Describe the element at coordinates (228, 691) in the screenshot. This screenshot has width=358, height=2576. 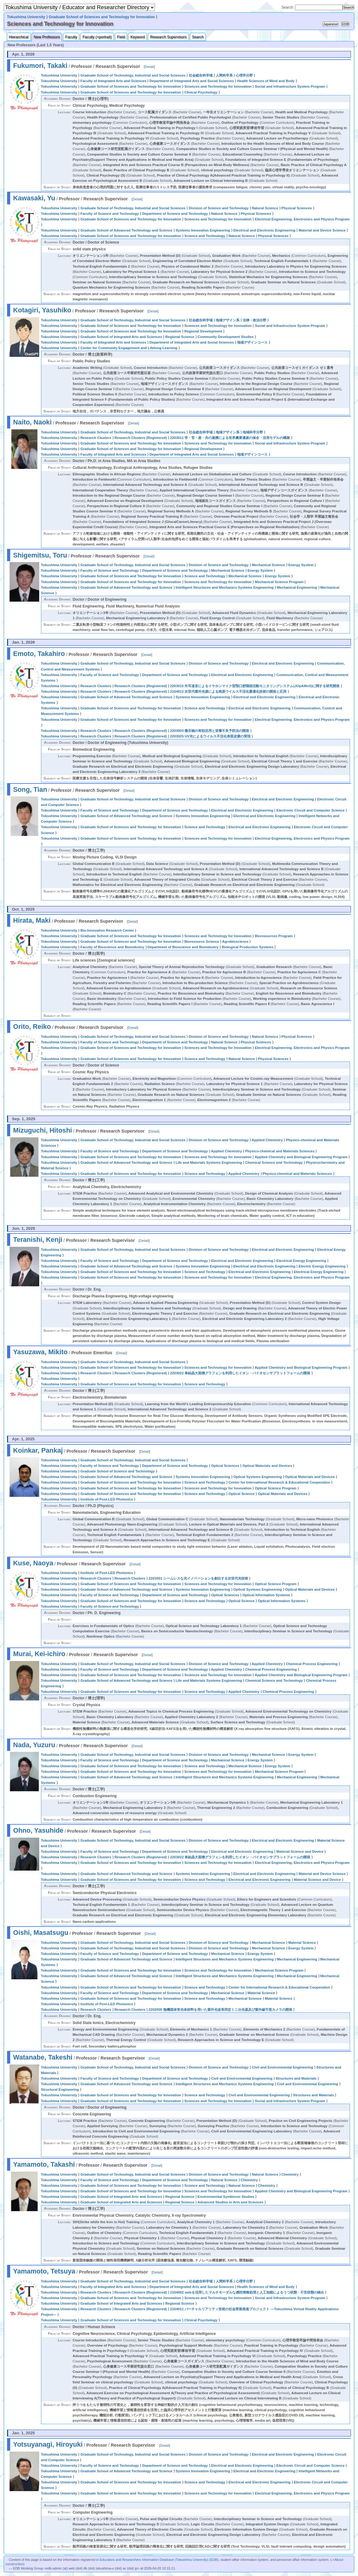
I see `2104012 次世代紫外光源による病原ウイルス不活化最適化技術の開発と応用` at that location.